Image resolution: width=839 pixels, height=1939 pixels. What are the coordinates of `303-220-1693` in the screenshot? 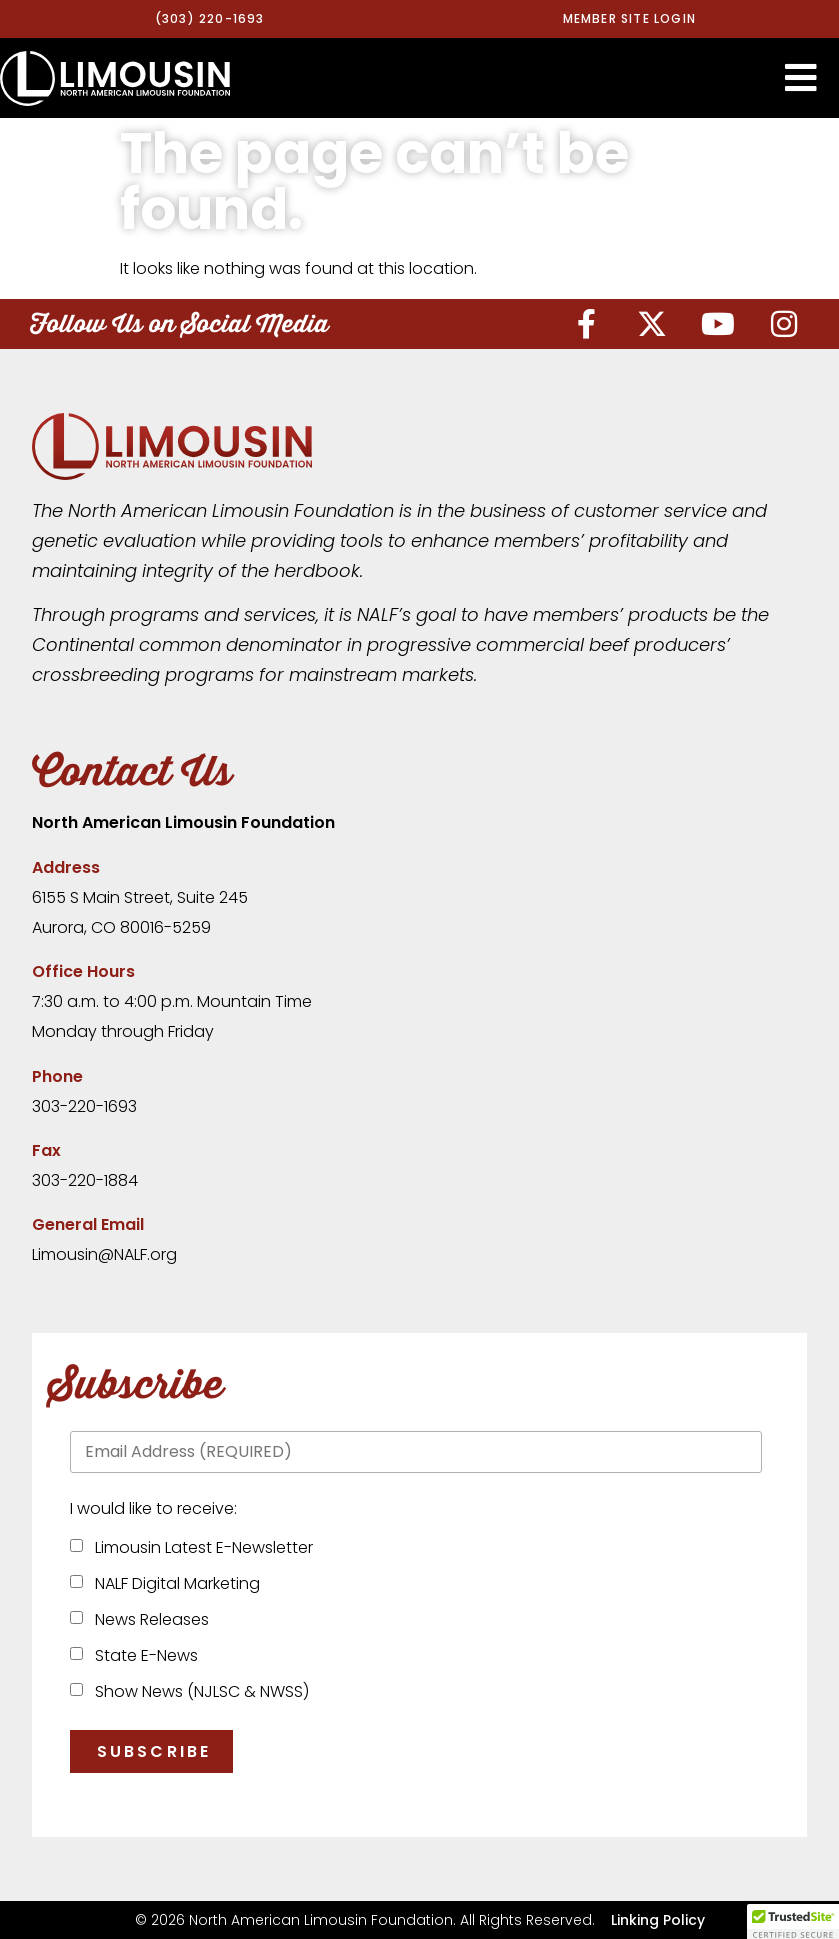 It's located at (84, 1106).